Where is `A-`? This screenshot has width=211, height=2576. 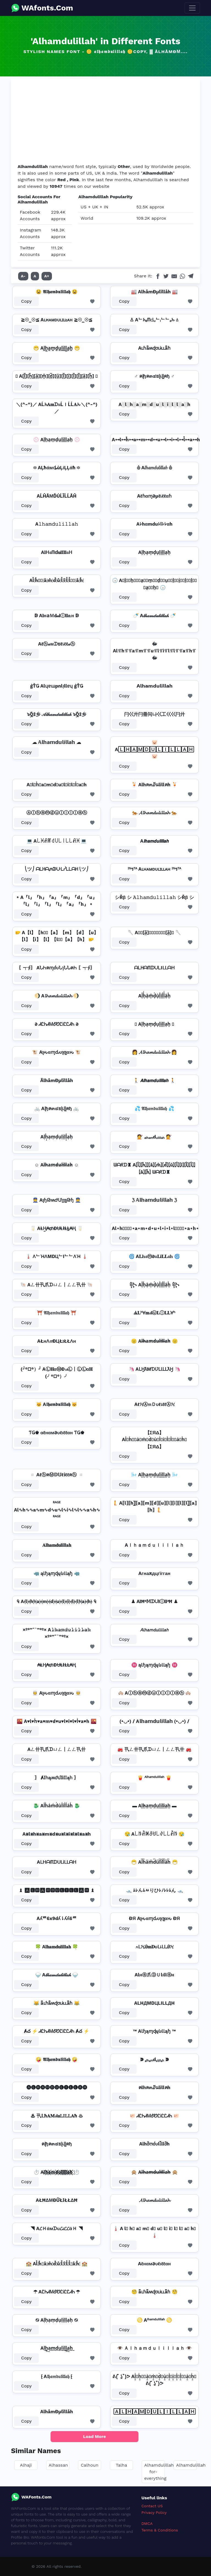
A- is located at coordinates (23, 276).